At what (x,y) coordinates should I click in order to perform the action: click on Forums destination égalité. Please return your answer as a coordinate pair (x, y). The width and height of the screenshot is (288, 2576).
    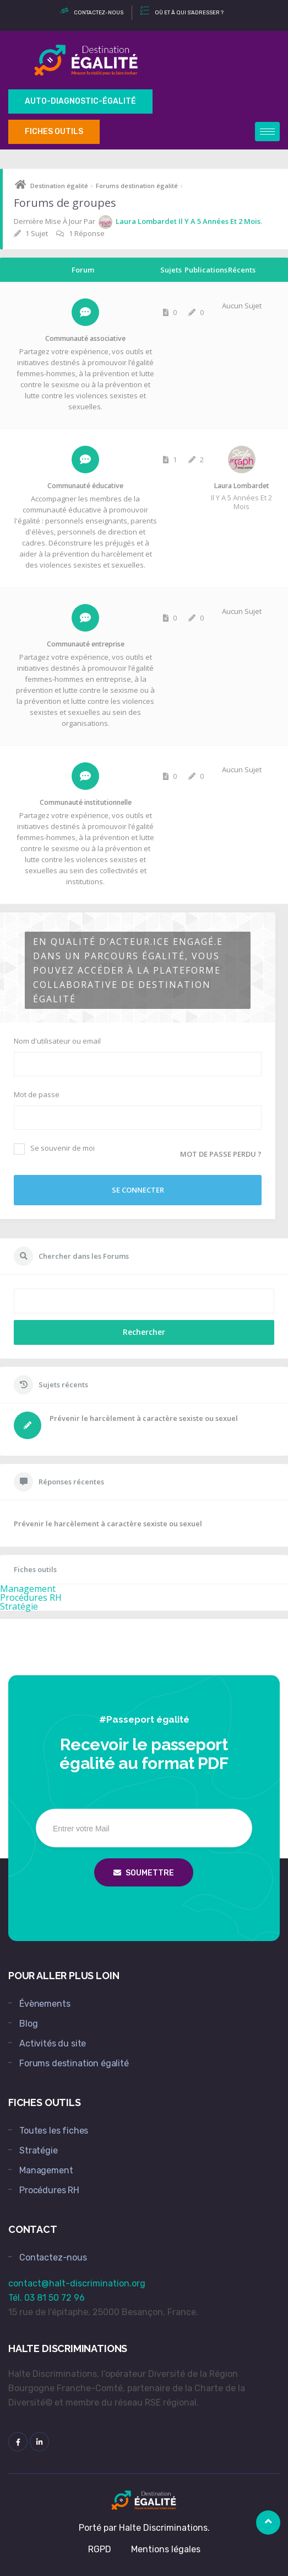
    Looking at the image, I should click on (137, 185).